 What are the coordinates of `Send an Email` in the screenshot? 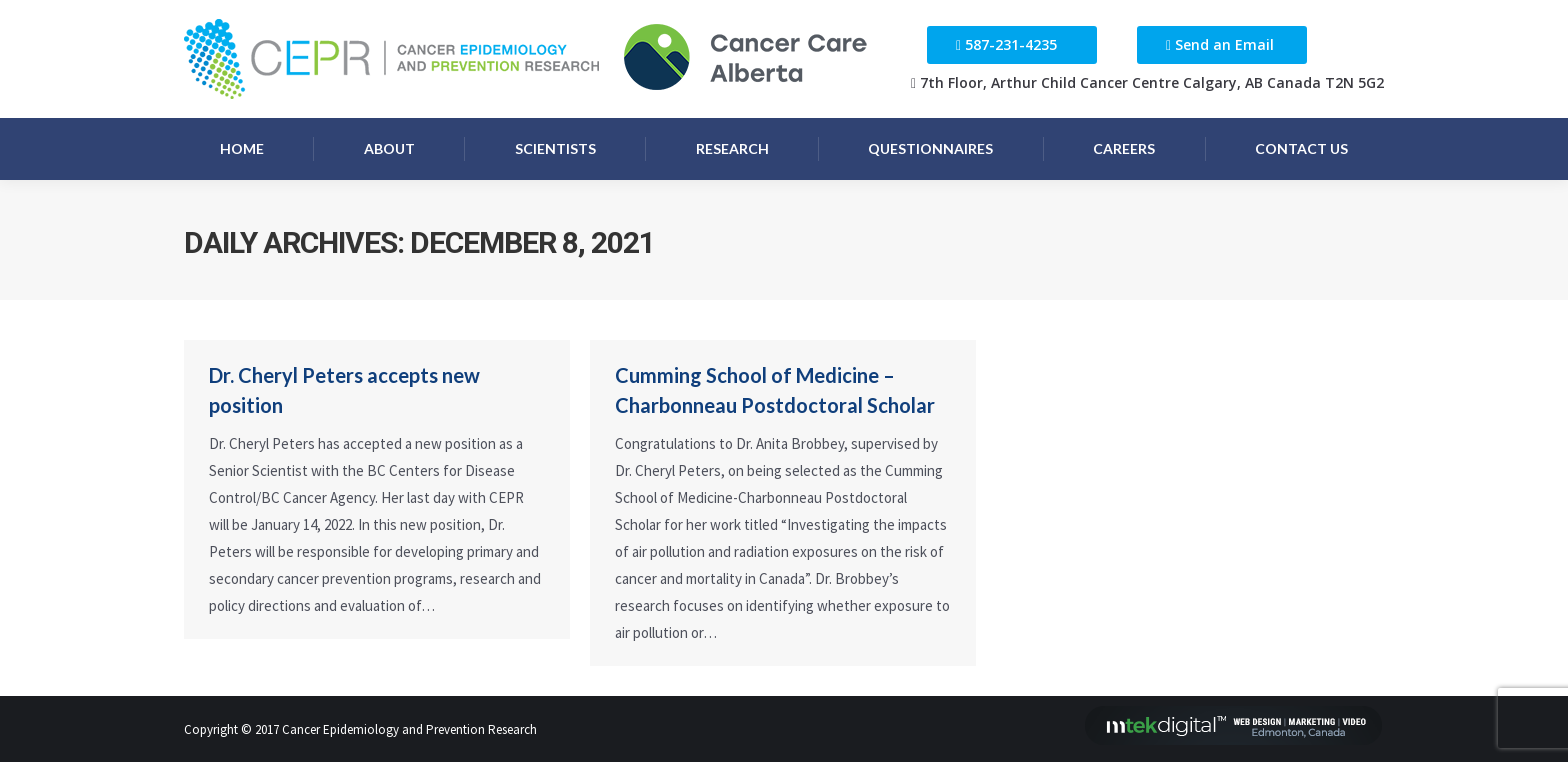 It's located at (1224, 44).